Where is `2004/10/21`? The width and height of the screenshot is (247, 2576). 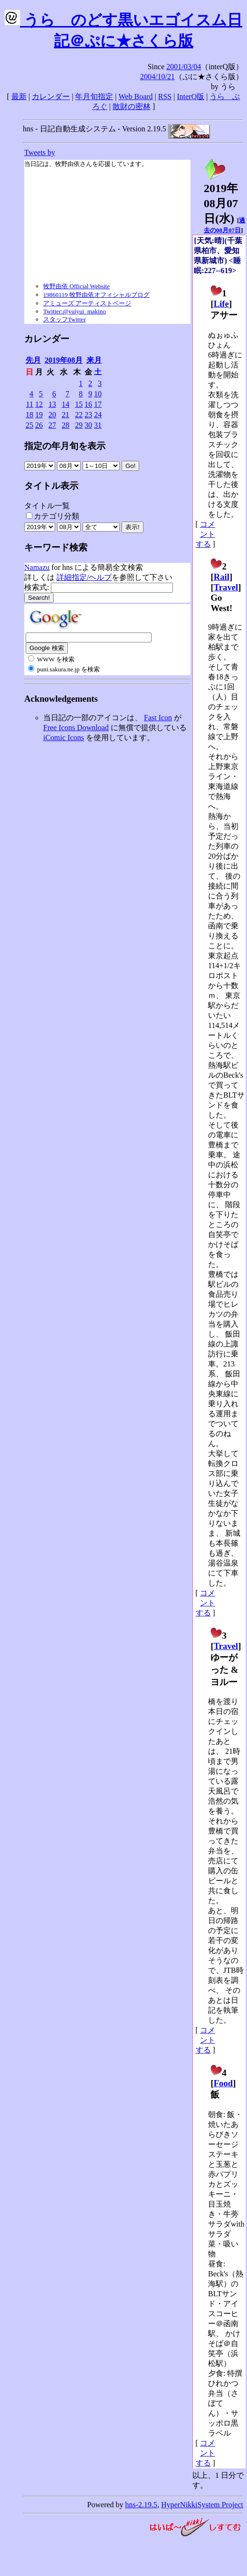 2004/10/21 is located at coordinates (157, 77).